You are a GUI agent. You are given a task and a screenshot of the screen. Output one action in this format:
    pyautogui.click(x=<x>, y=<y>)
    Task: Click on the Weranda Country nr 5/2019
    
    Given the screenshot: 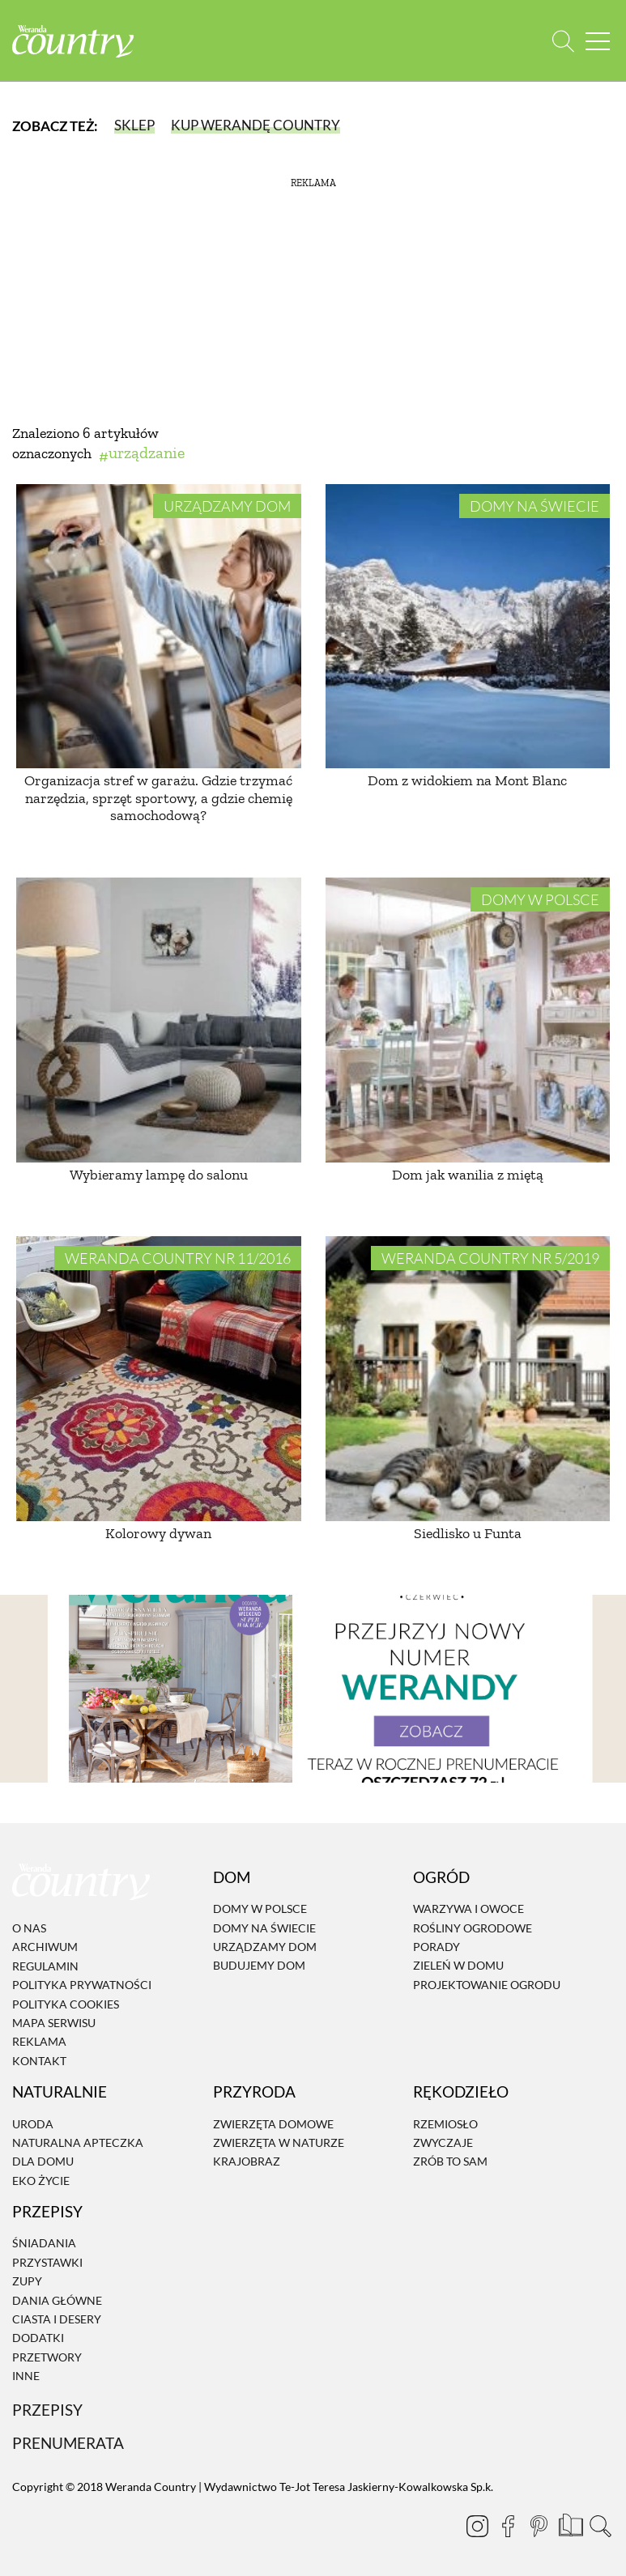 What is the action you would take?
    pyautogui.click(x=490, y=1258)
    